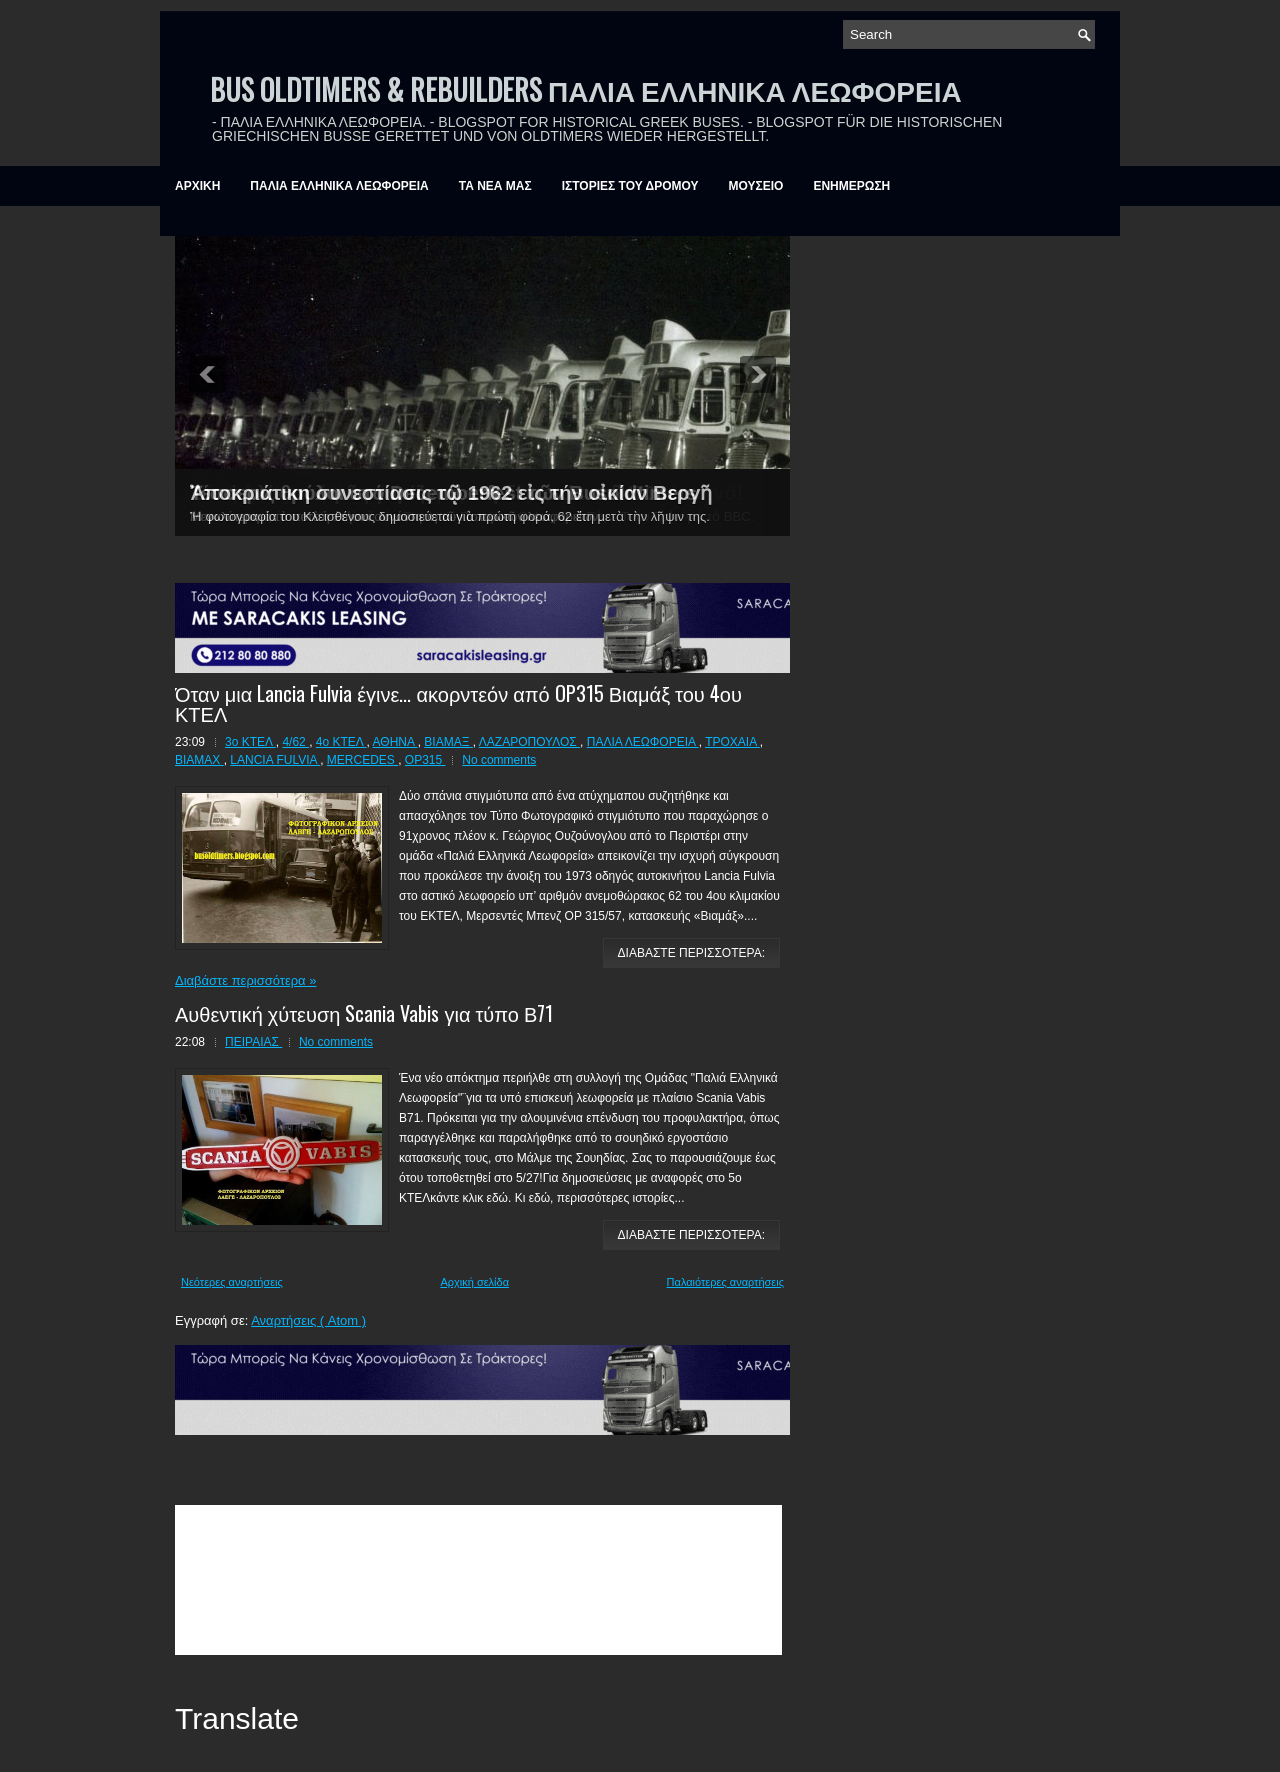  Describe the element at coordinates (458, 703) in the screenshot. I see `Όταν μια Lancia Fulvia έγινε... ακορντεόν από OP315 Βιαμάξ του 4ου ΚΤΕΛ` at that location.